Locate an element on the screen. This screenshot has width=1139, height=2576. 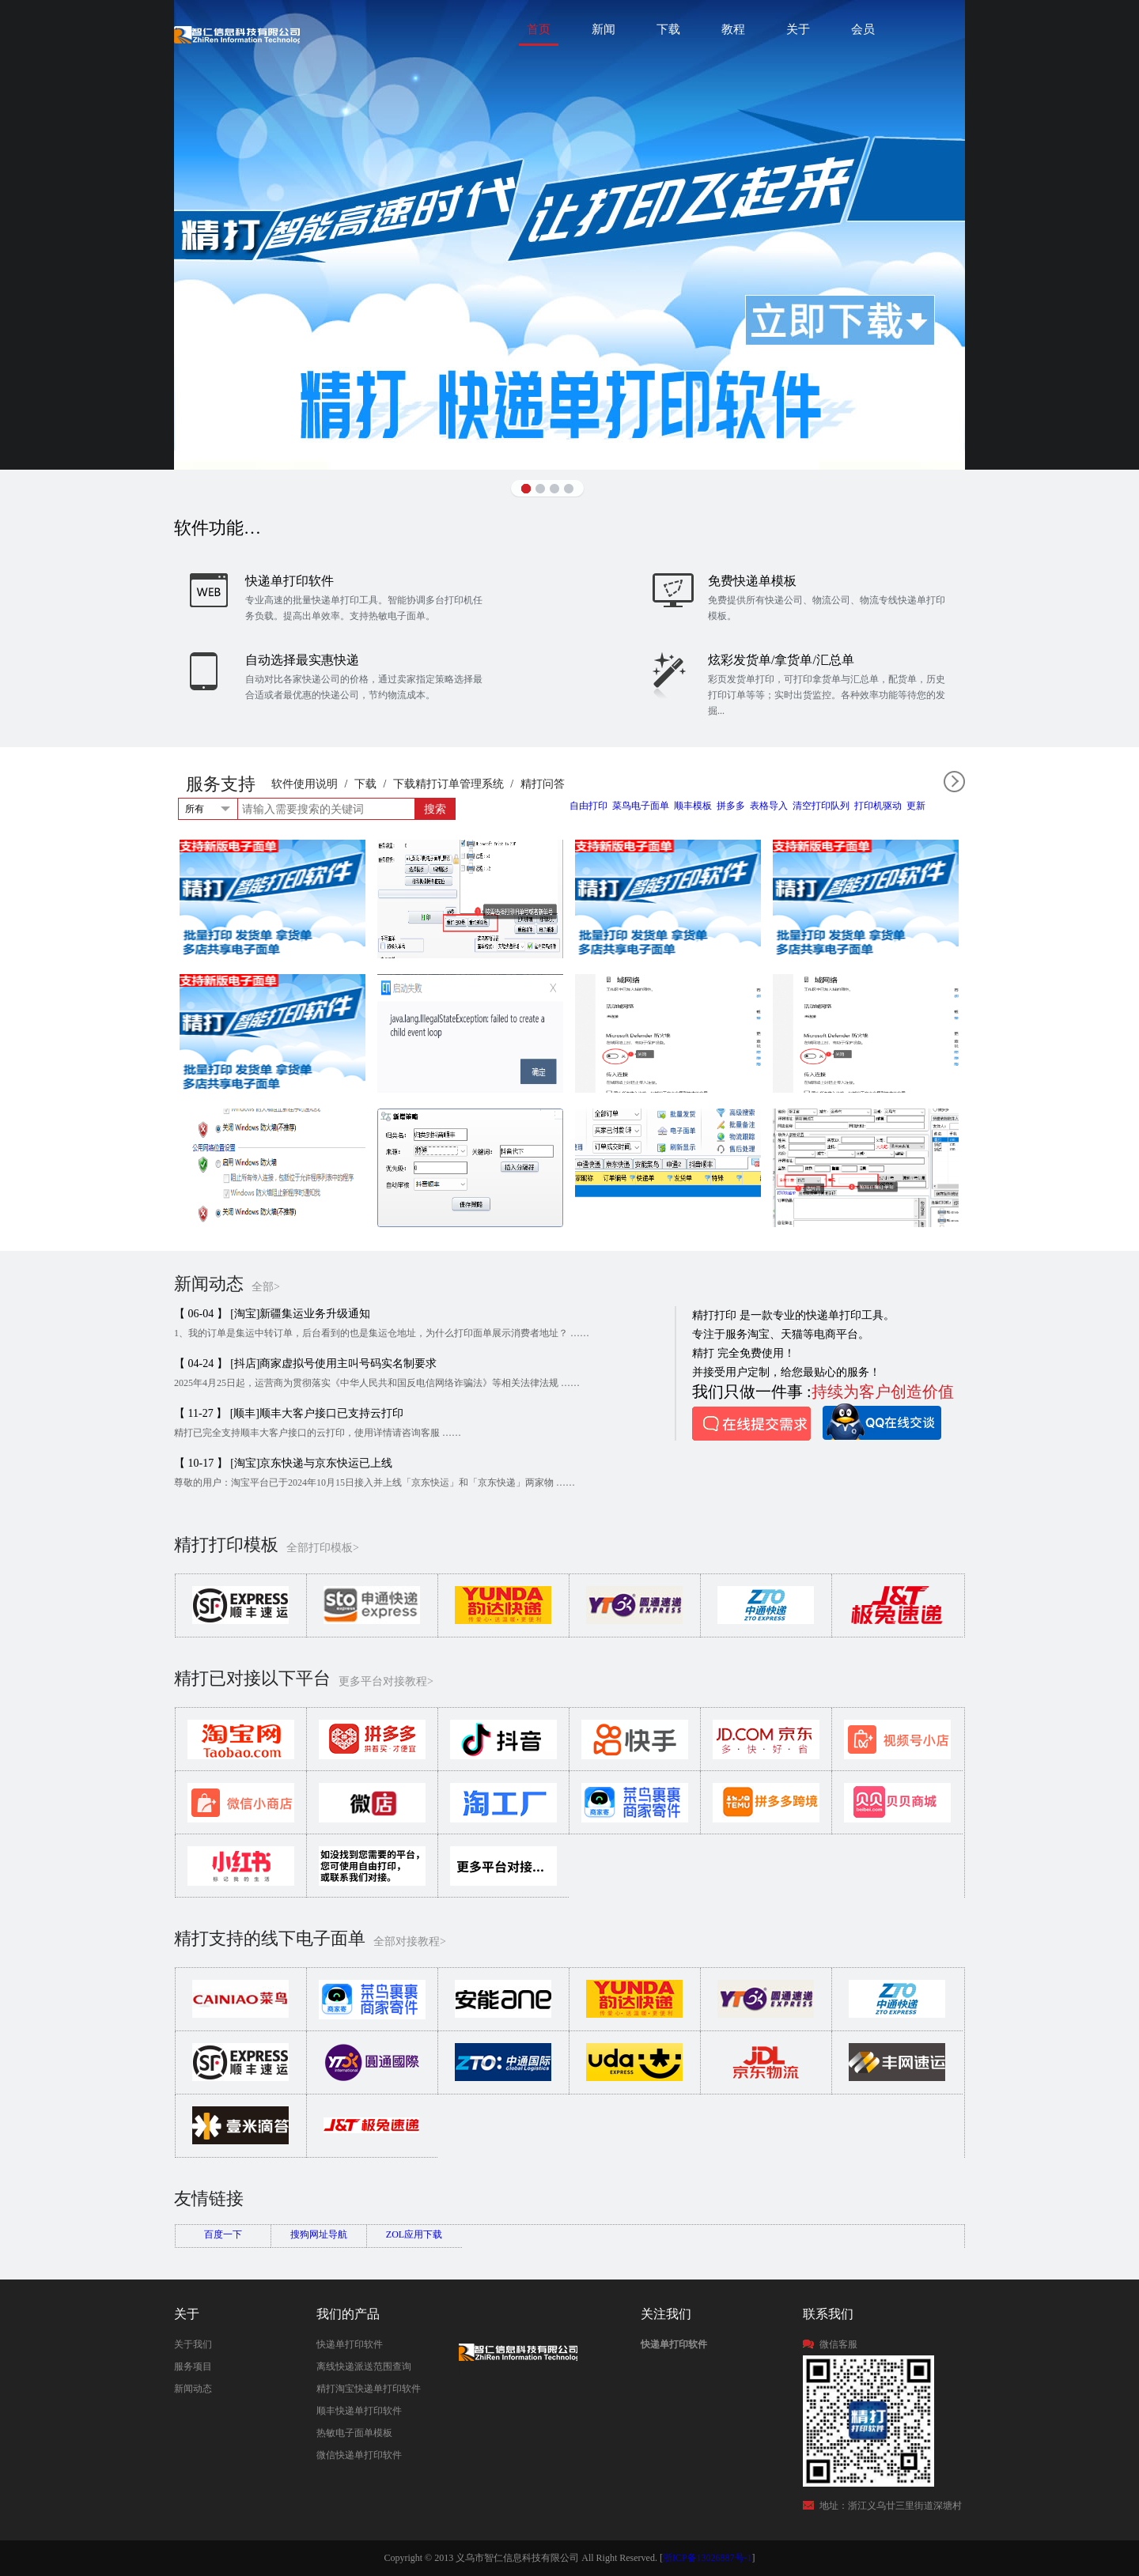
更新 is located at coordinates (915, 805).